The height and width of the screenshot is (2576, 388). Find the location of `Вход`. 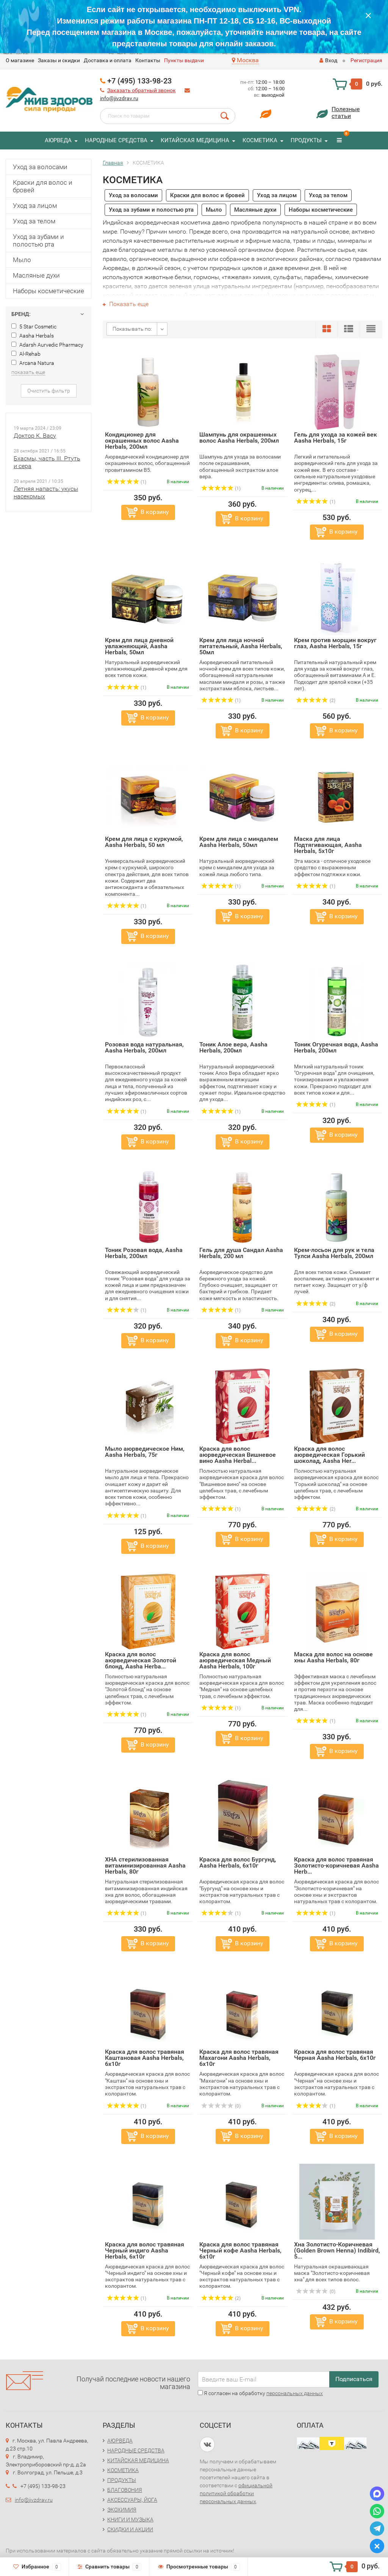

Вход is located at coordinates (328, 60).